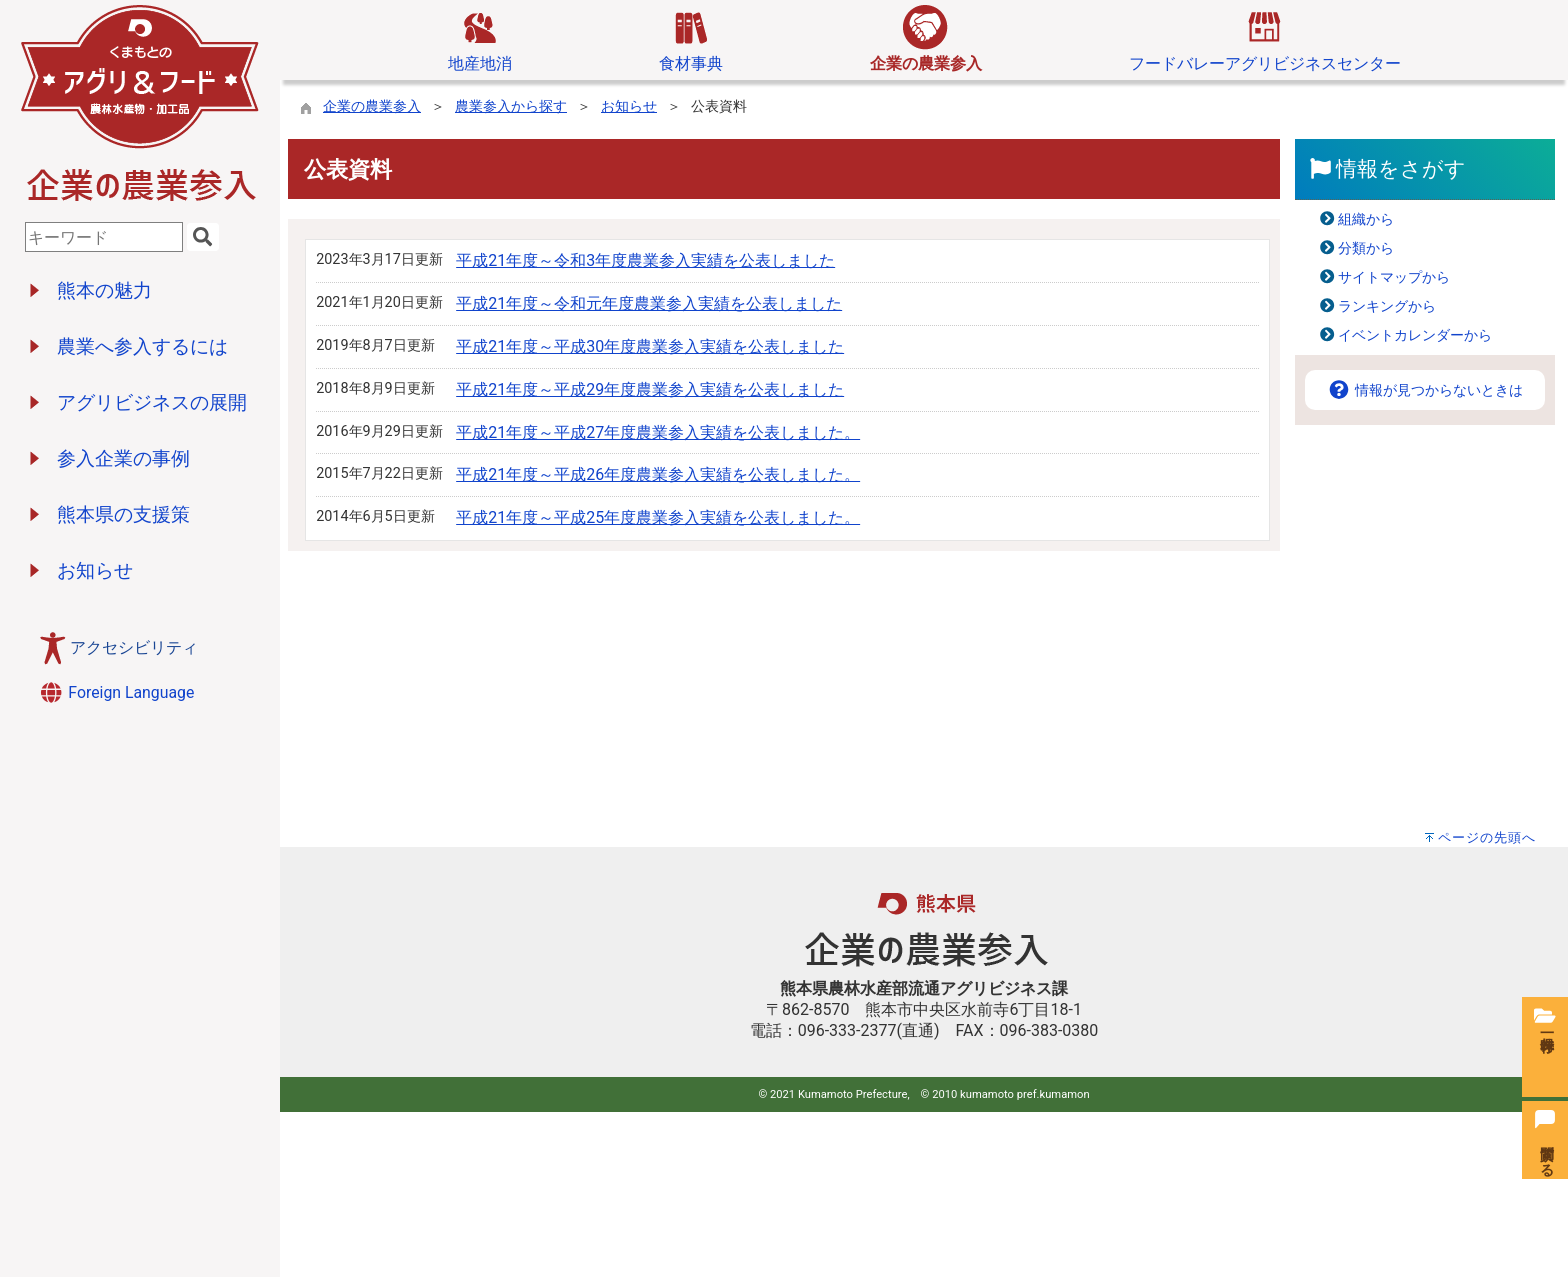  I want to click on イベントカレンダーから, so click(1415, 335).